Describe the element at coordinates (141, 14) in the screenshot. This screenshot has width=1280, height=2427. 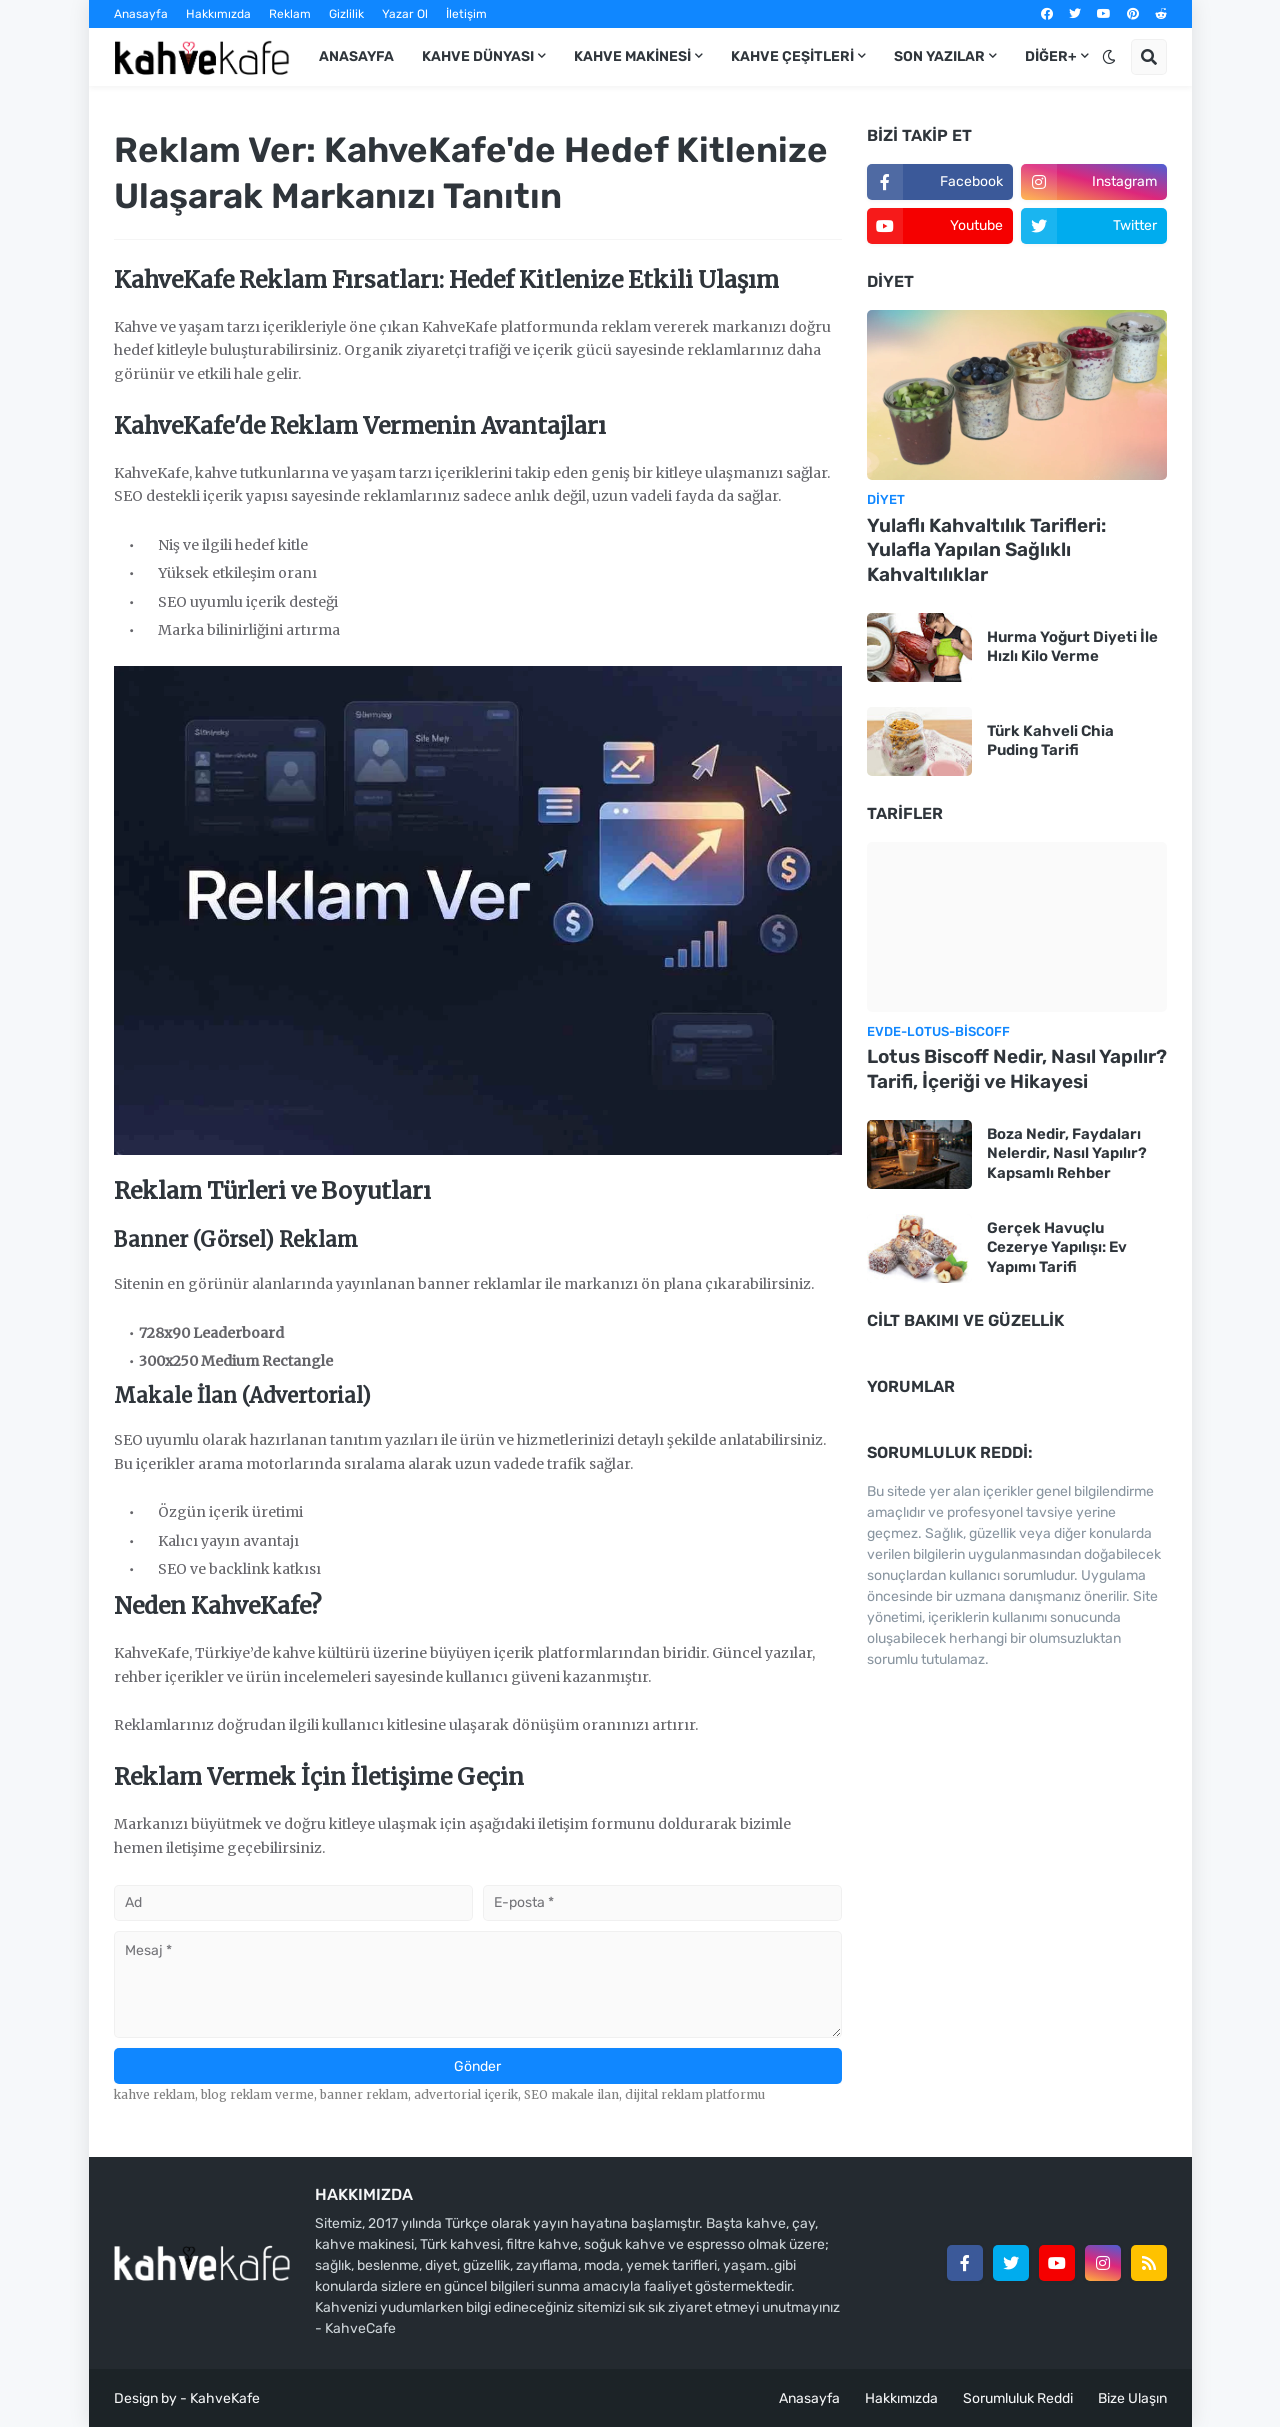
I see `Anasayfa` at that location.